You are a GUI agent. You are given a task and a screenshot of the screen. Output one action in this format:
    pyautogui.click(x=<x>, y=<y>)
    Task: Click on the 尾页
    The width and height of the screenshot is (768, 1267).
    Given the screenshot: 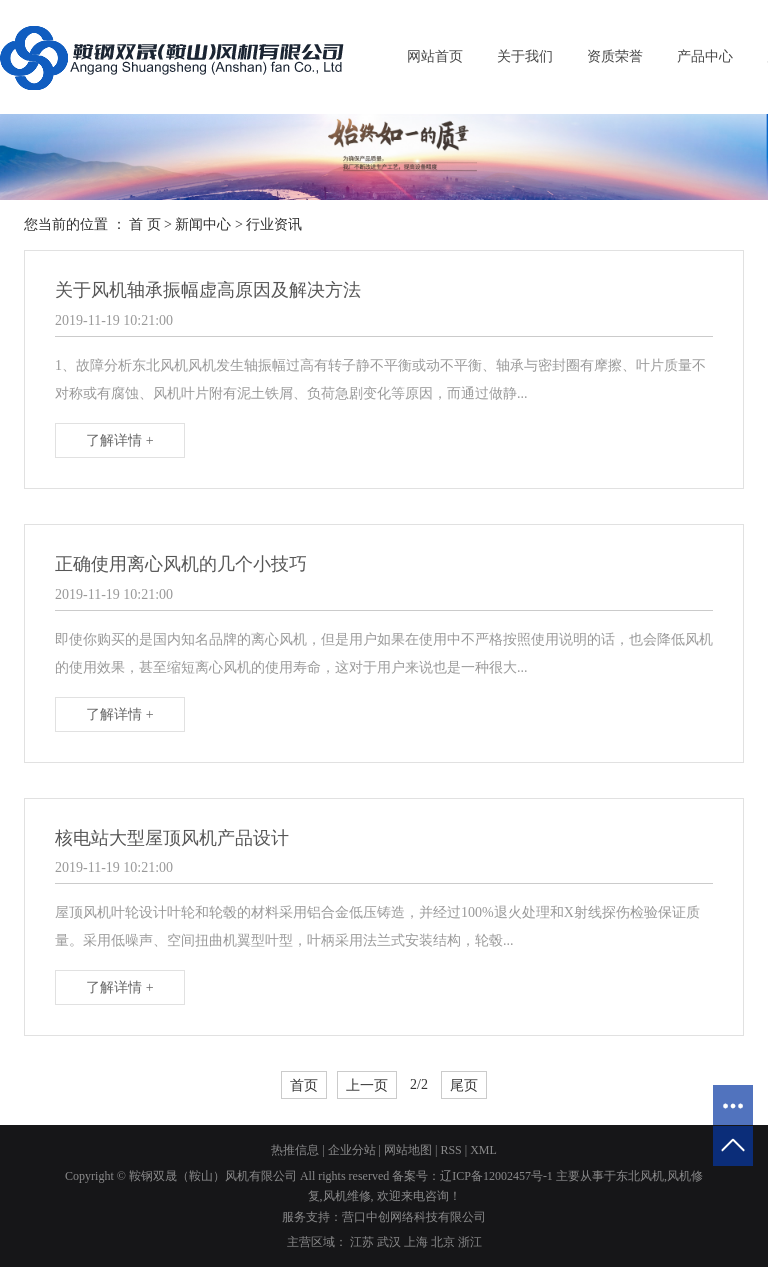 What is the action you would take?
    pyautogui.click(x=464, y=1085)
    